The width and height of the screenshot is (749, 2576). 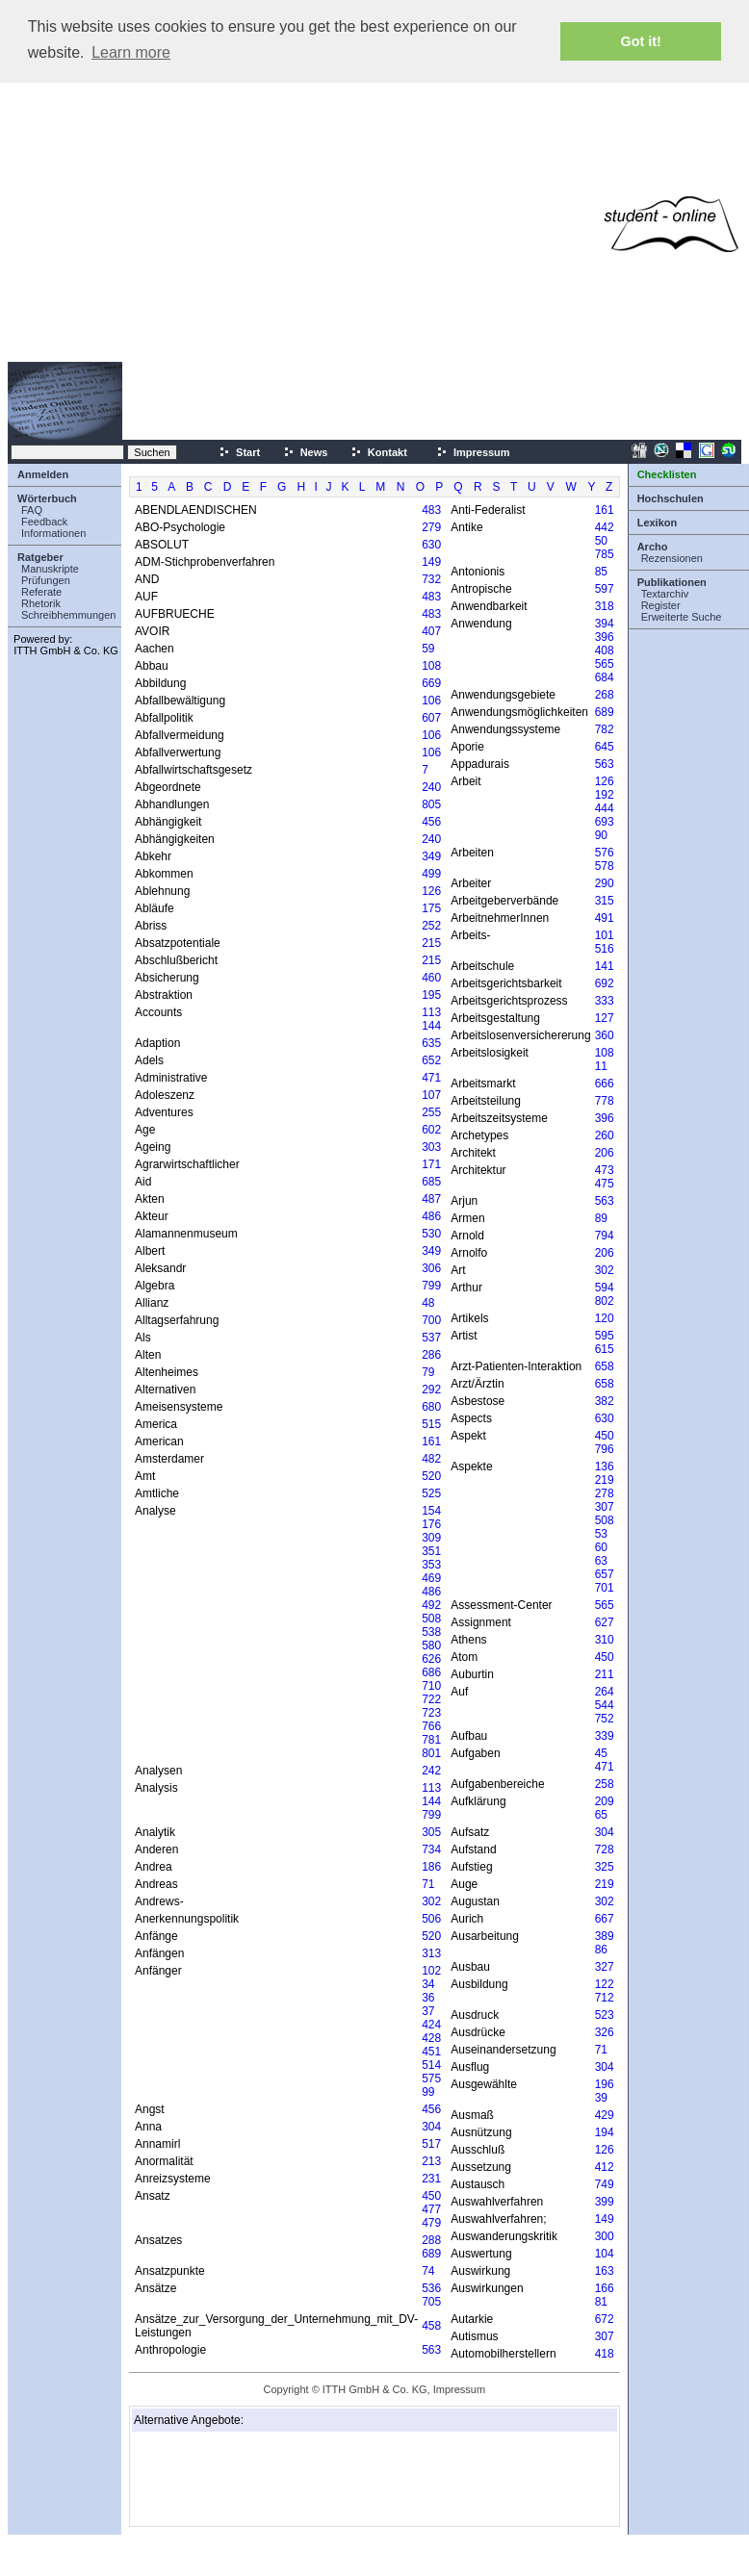 What do you see at coordinates (604, 650) in the screenshot?
I see `408` at bounding box center [604, 650].